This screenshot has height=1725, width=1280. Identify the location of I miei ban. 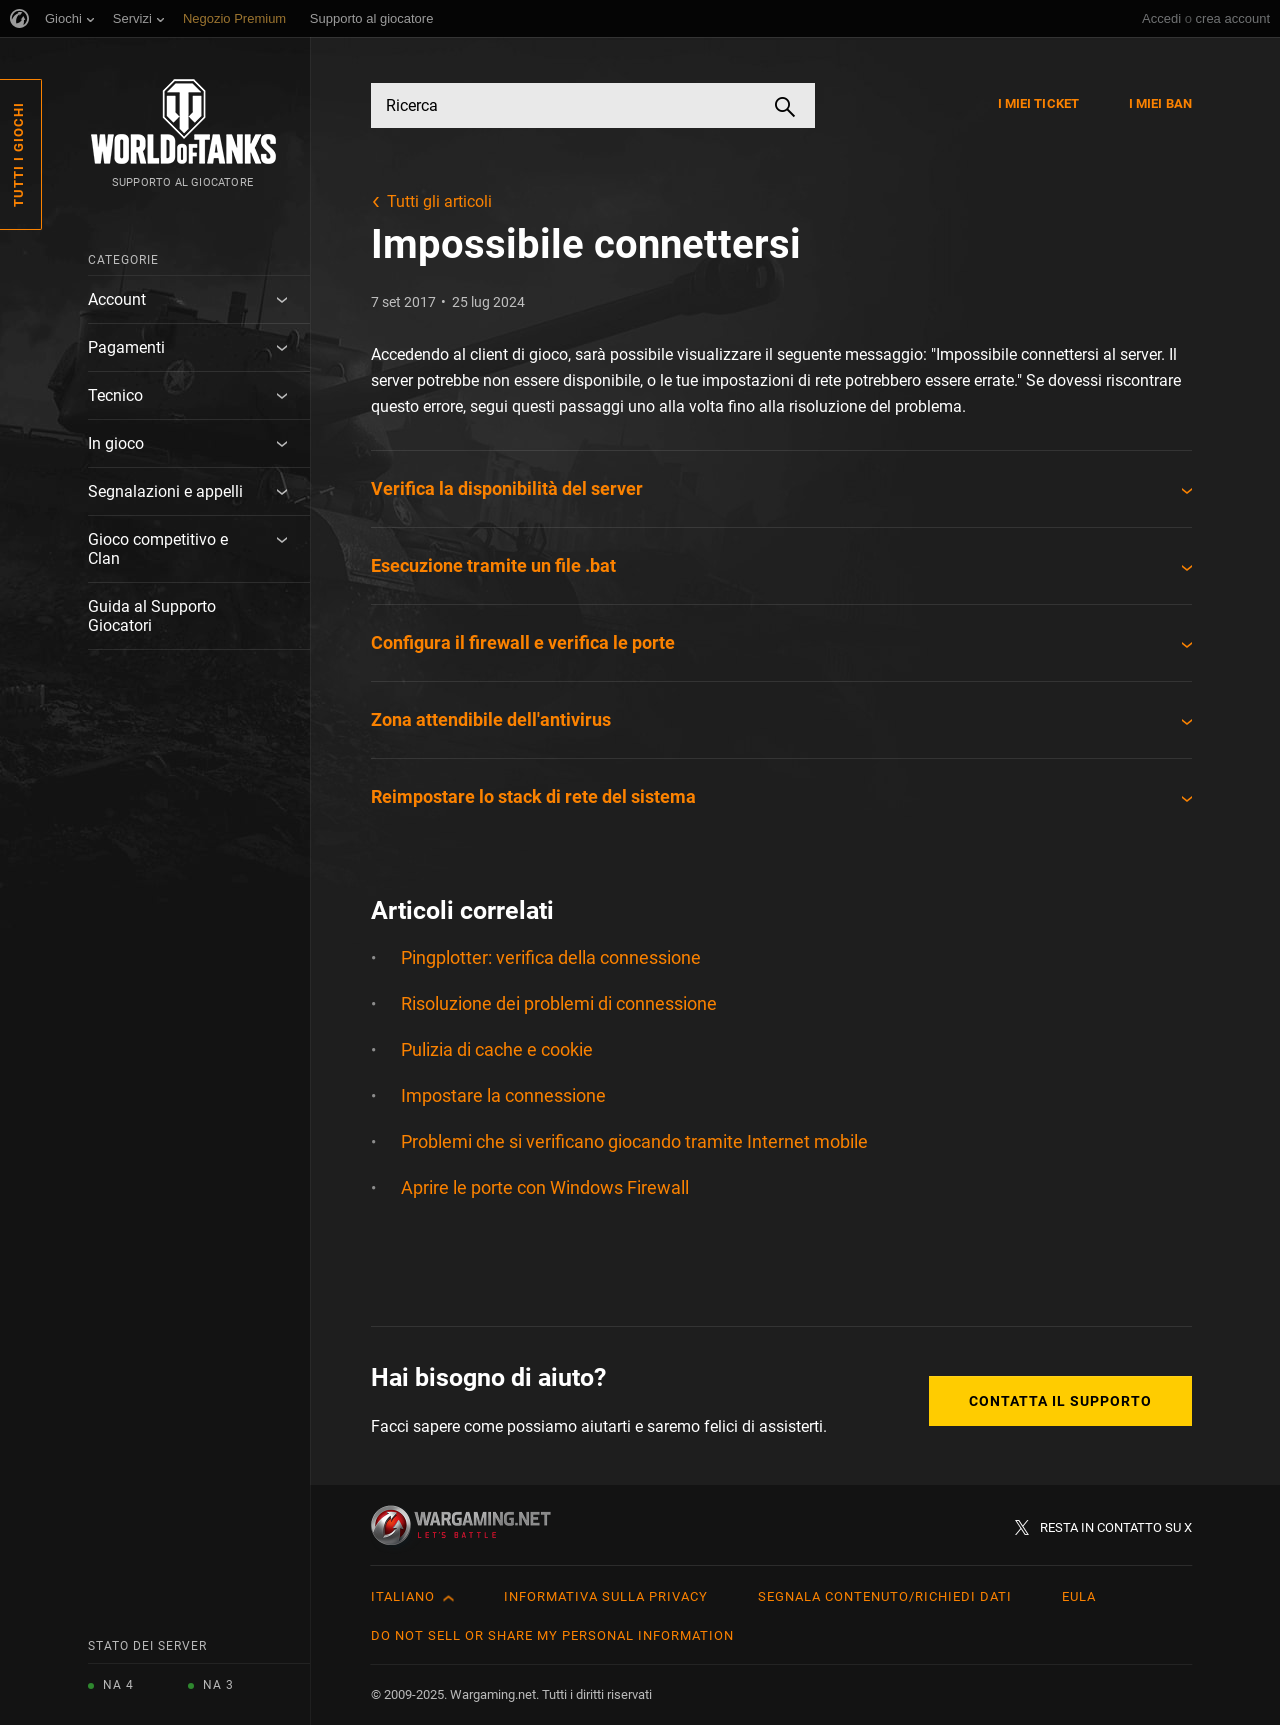
(1160, 103).